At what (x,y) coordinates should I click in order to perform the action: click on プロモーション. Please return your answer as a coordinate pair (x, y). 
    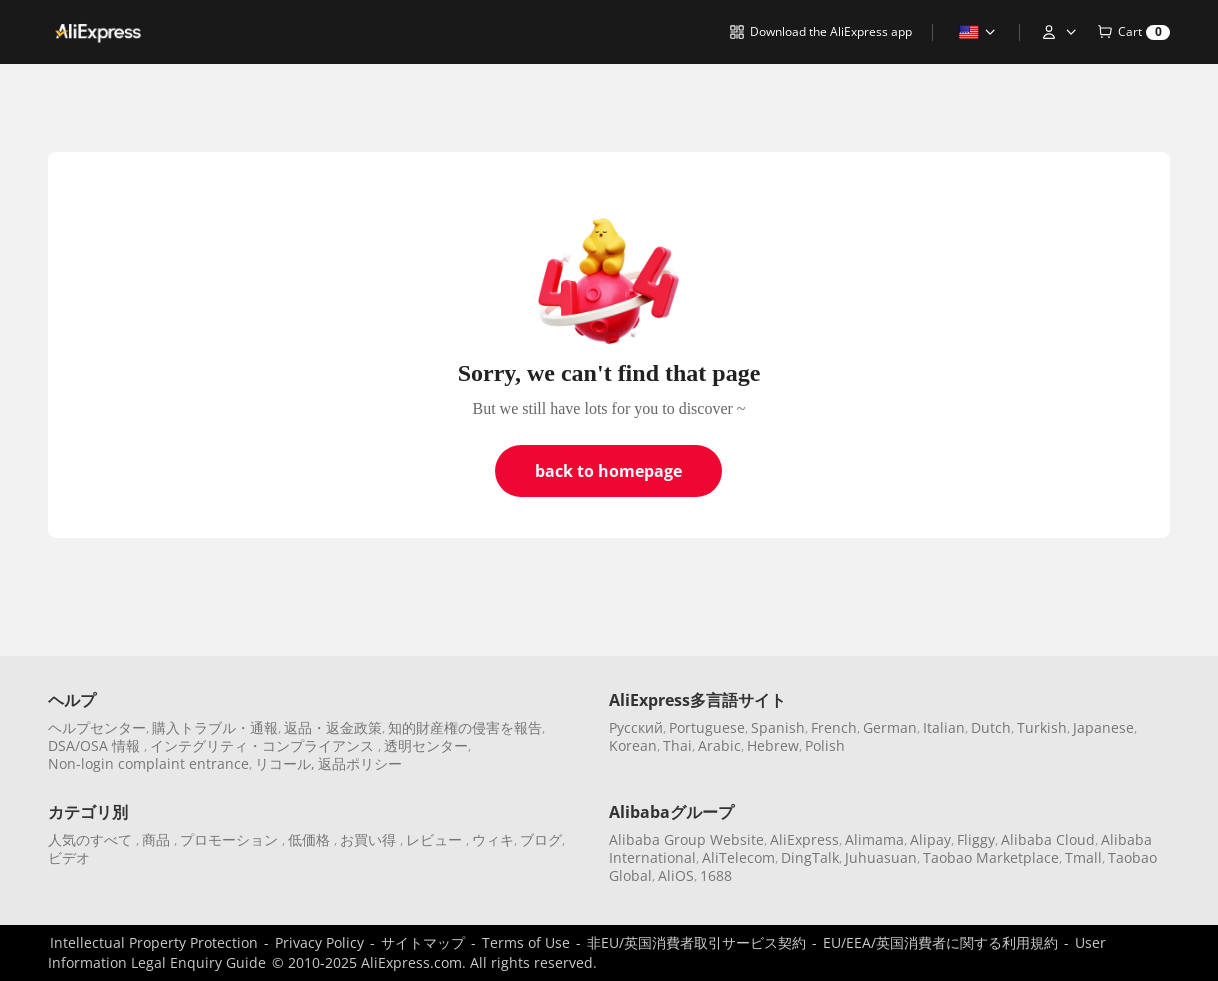
    Looking at the image, I should click on (231, 839).